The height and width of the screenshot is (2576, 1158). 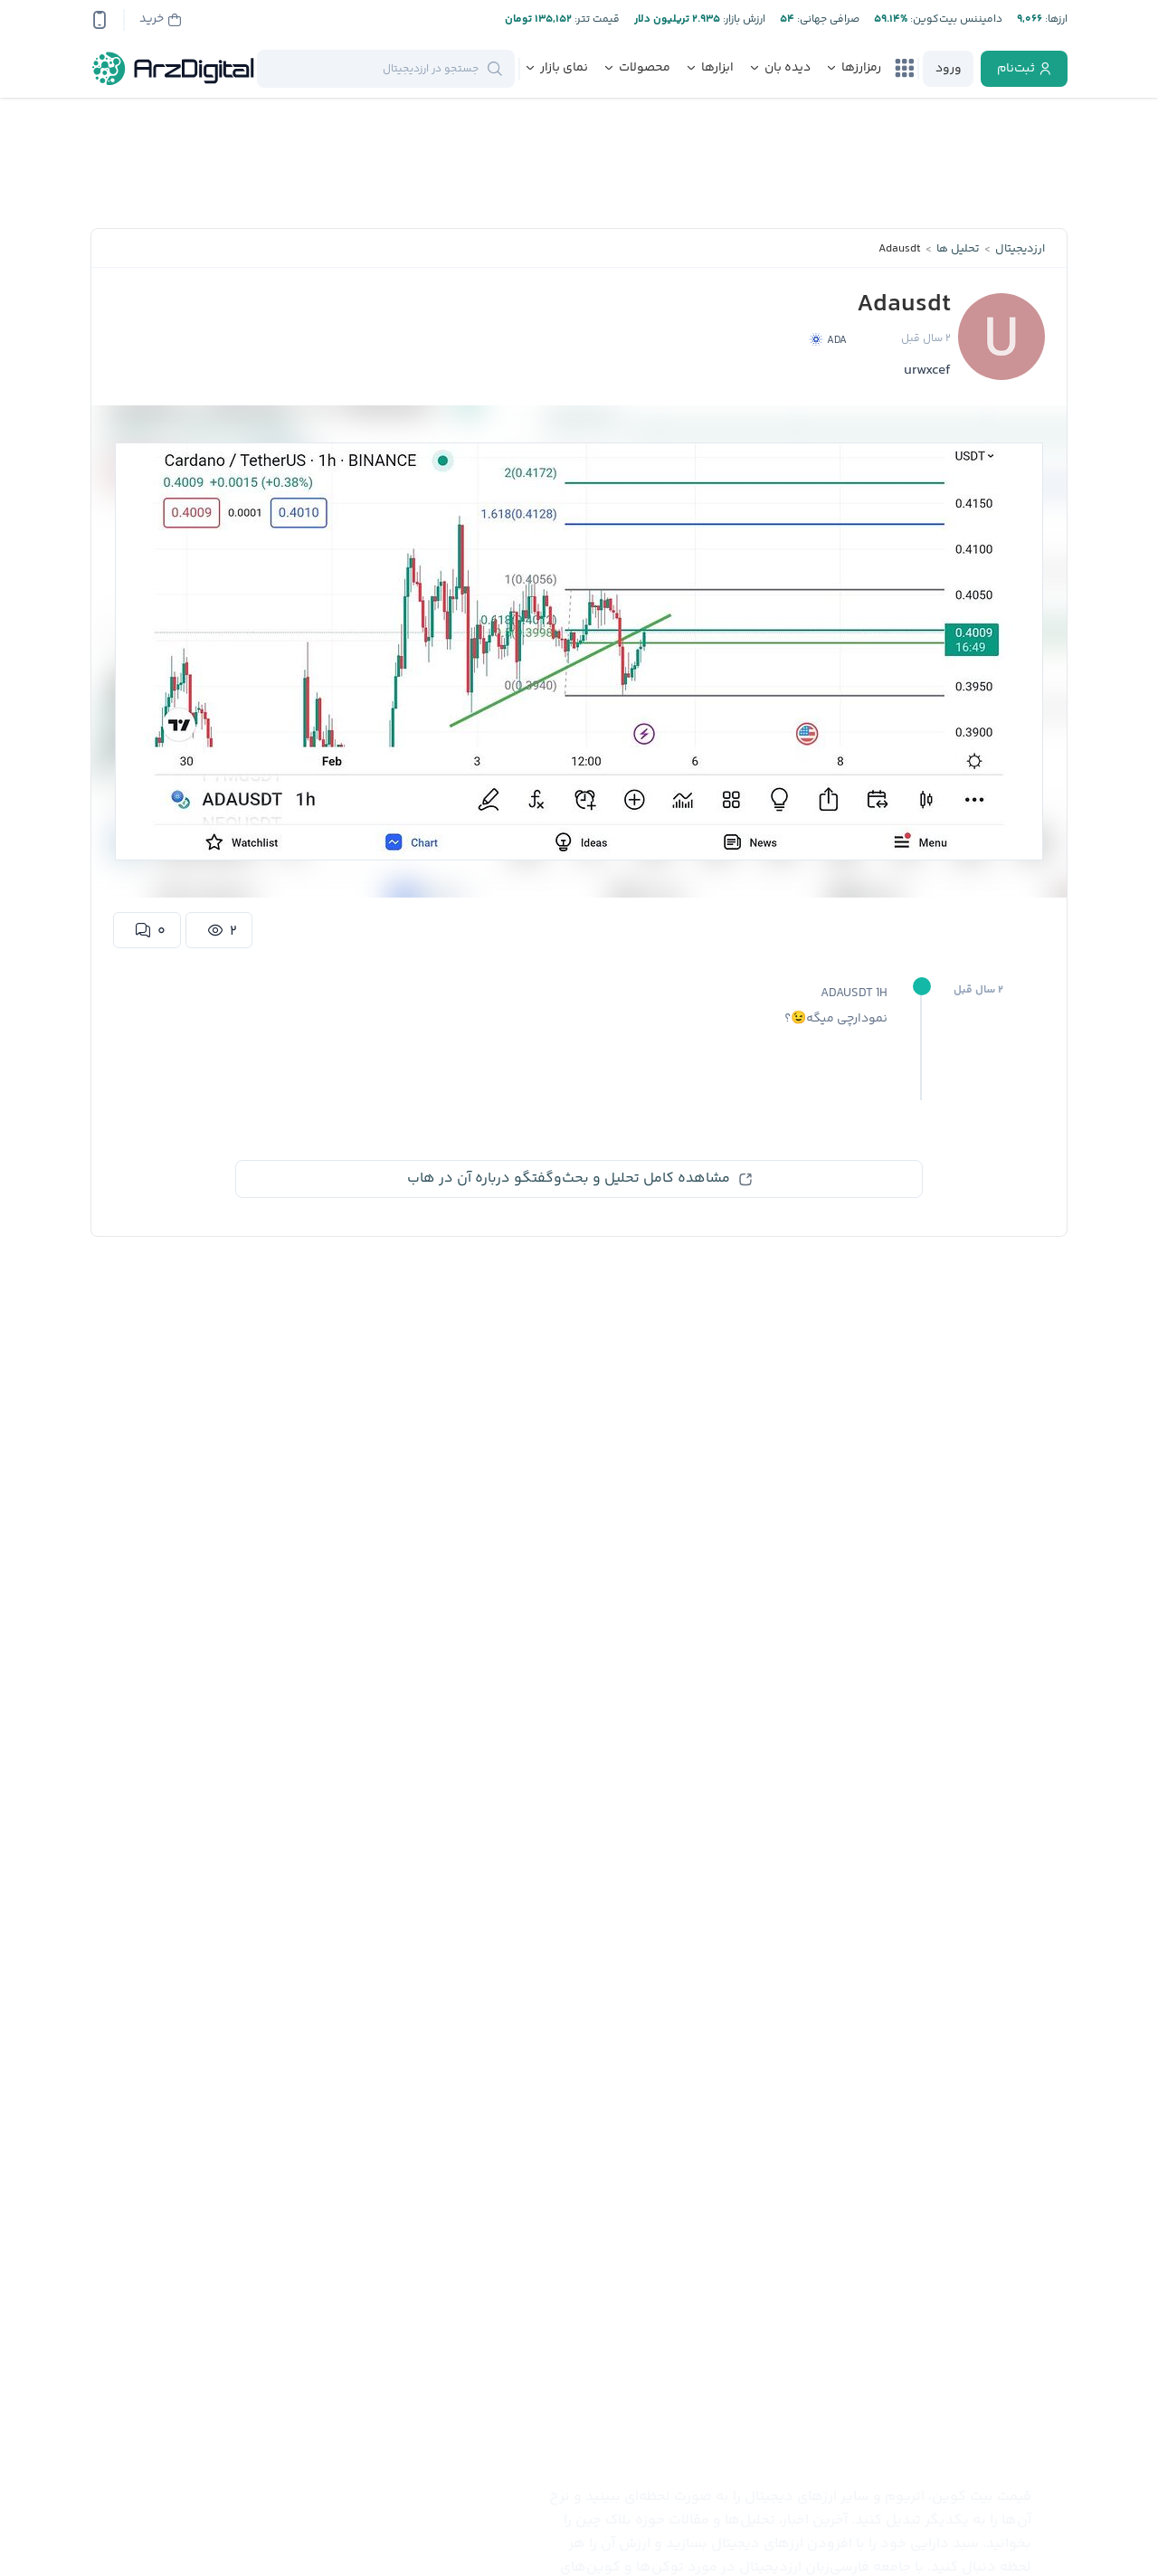 I want to click on urwxcef, so click(x=927, y=370).